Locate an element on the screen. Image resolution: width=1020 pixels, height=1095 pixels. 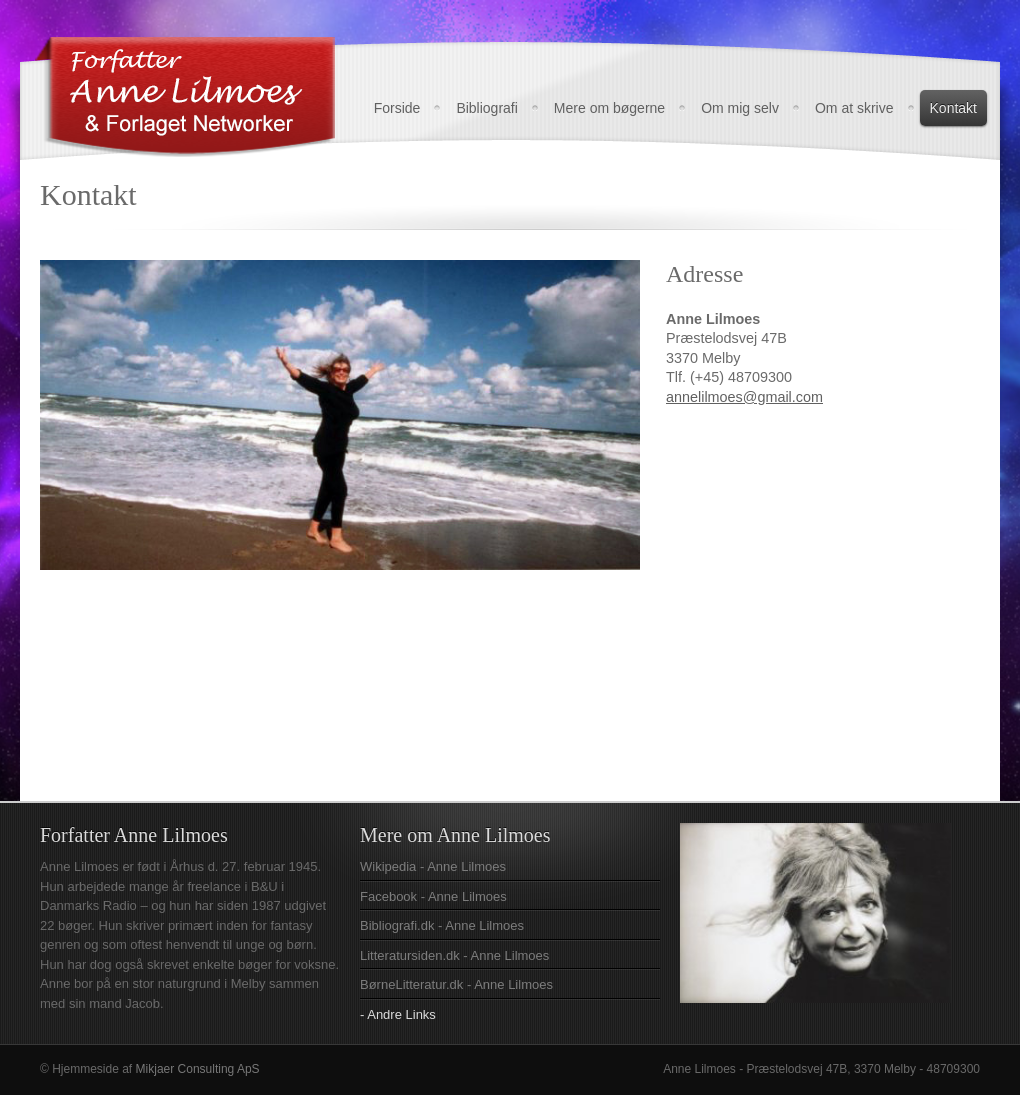
Mere om bøgerne is located at coordinates (609, 108).